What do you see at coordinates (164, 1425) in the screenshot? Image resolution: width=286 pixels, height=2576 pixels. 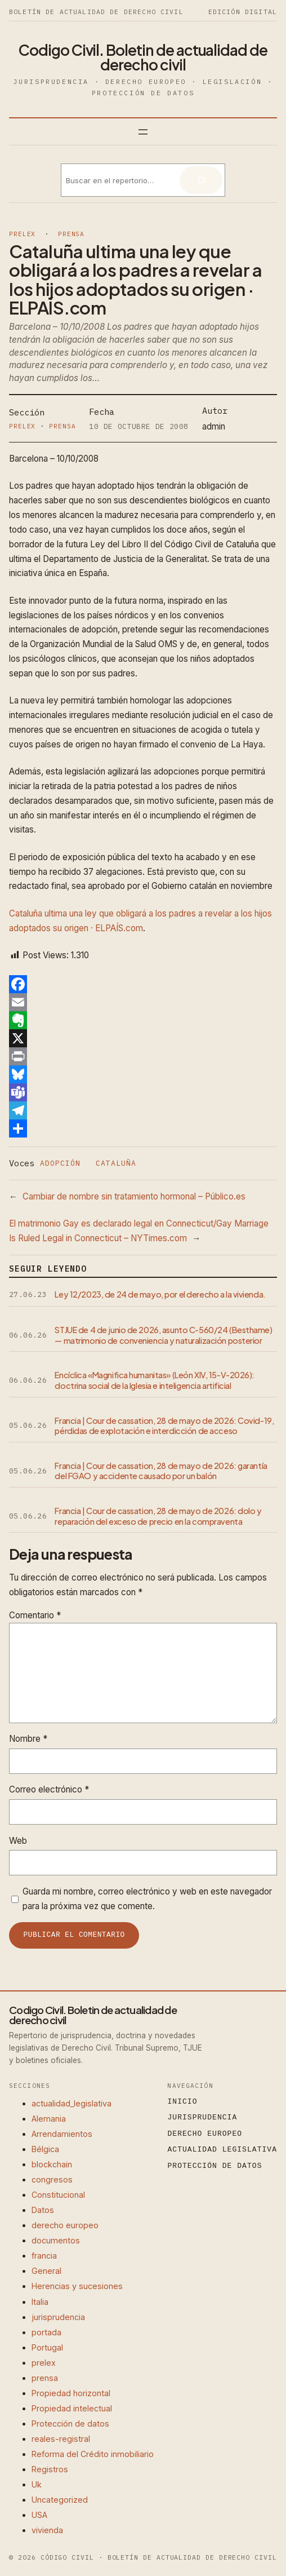 I see `Francia | Cour de cassation, 28 de mayo de 2026: Covid-19, pérdidas de explotación e interdicción de acceso` at bounding box center [164, 1425].